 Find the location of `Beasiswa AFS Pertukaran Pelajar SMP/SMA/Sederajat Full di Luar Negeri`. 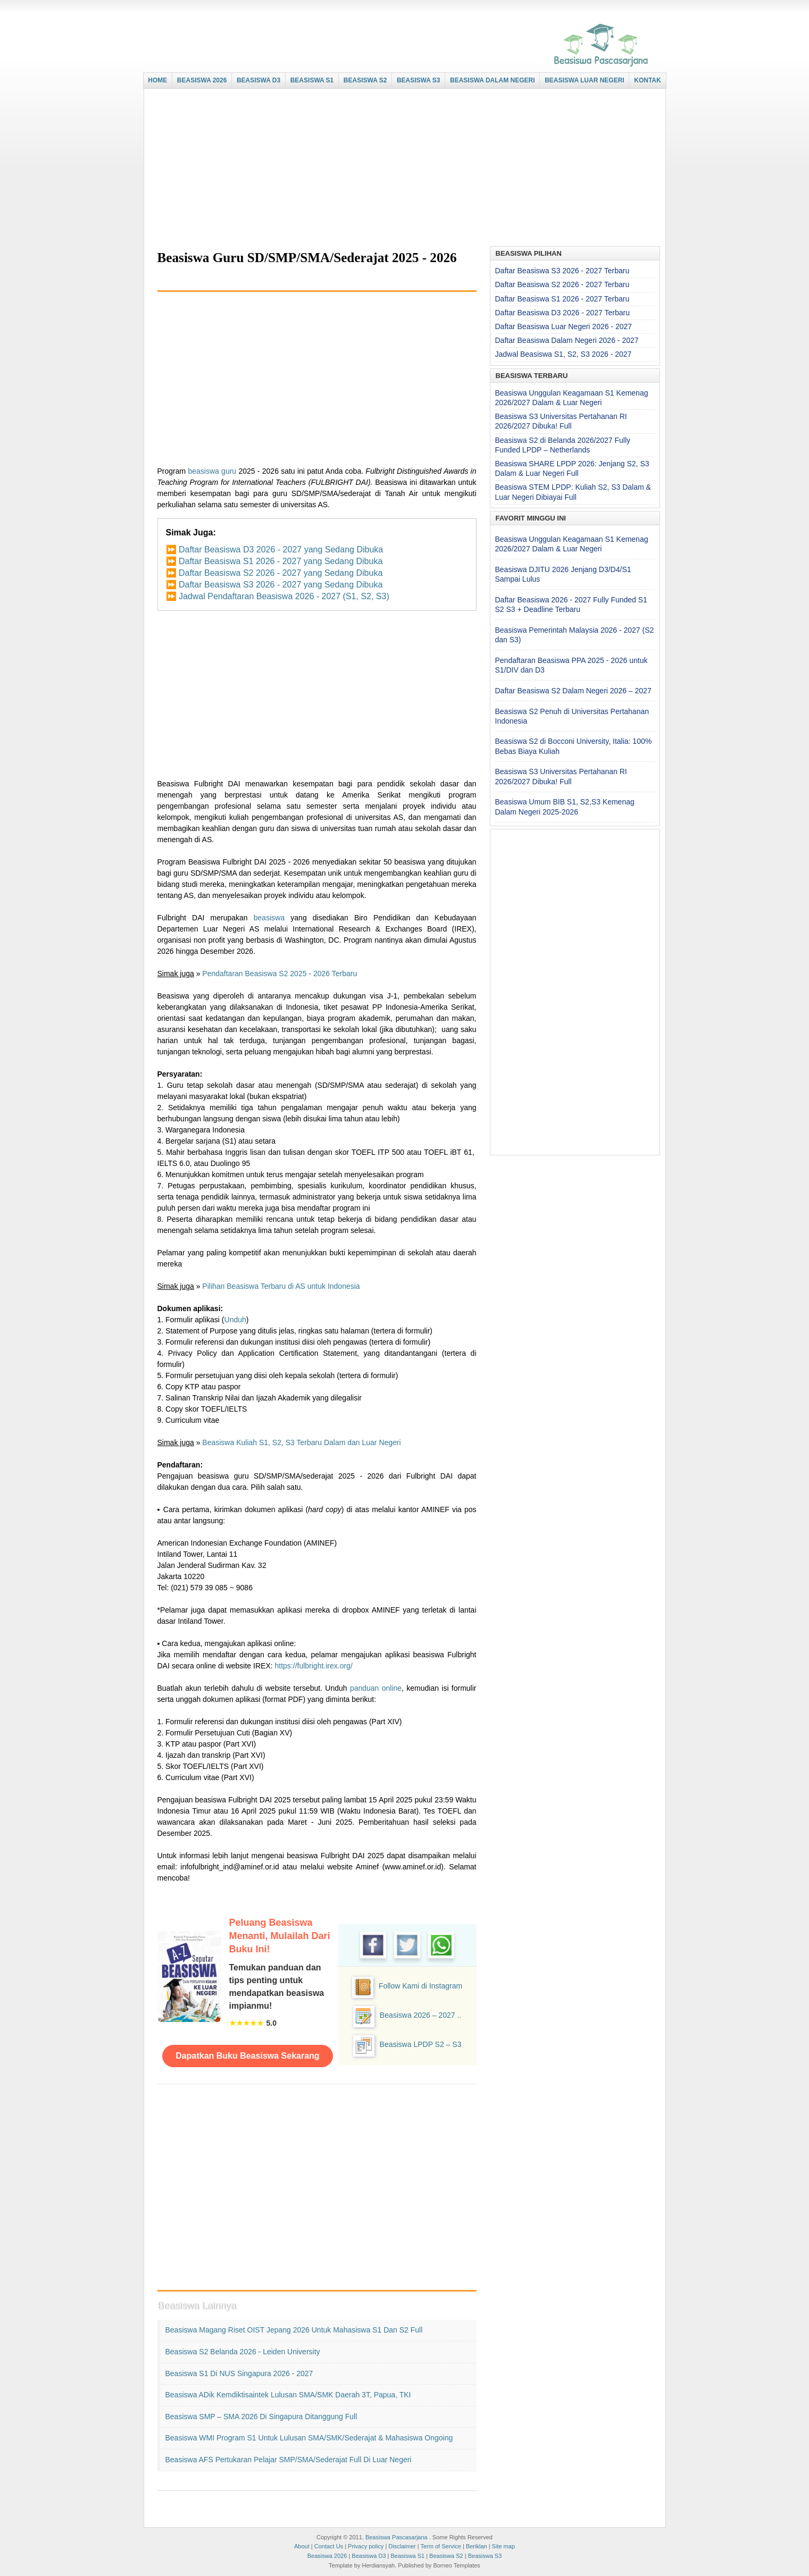

Beasiswa AFS Pertukaran Pelajar SMP/SMA/Sederajat Full di Luar Negeri is located at coordinates (288, 2459).